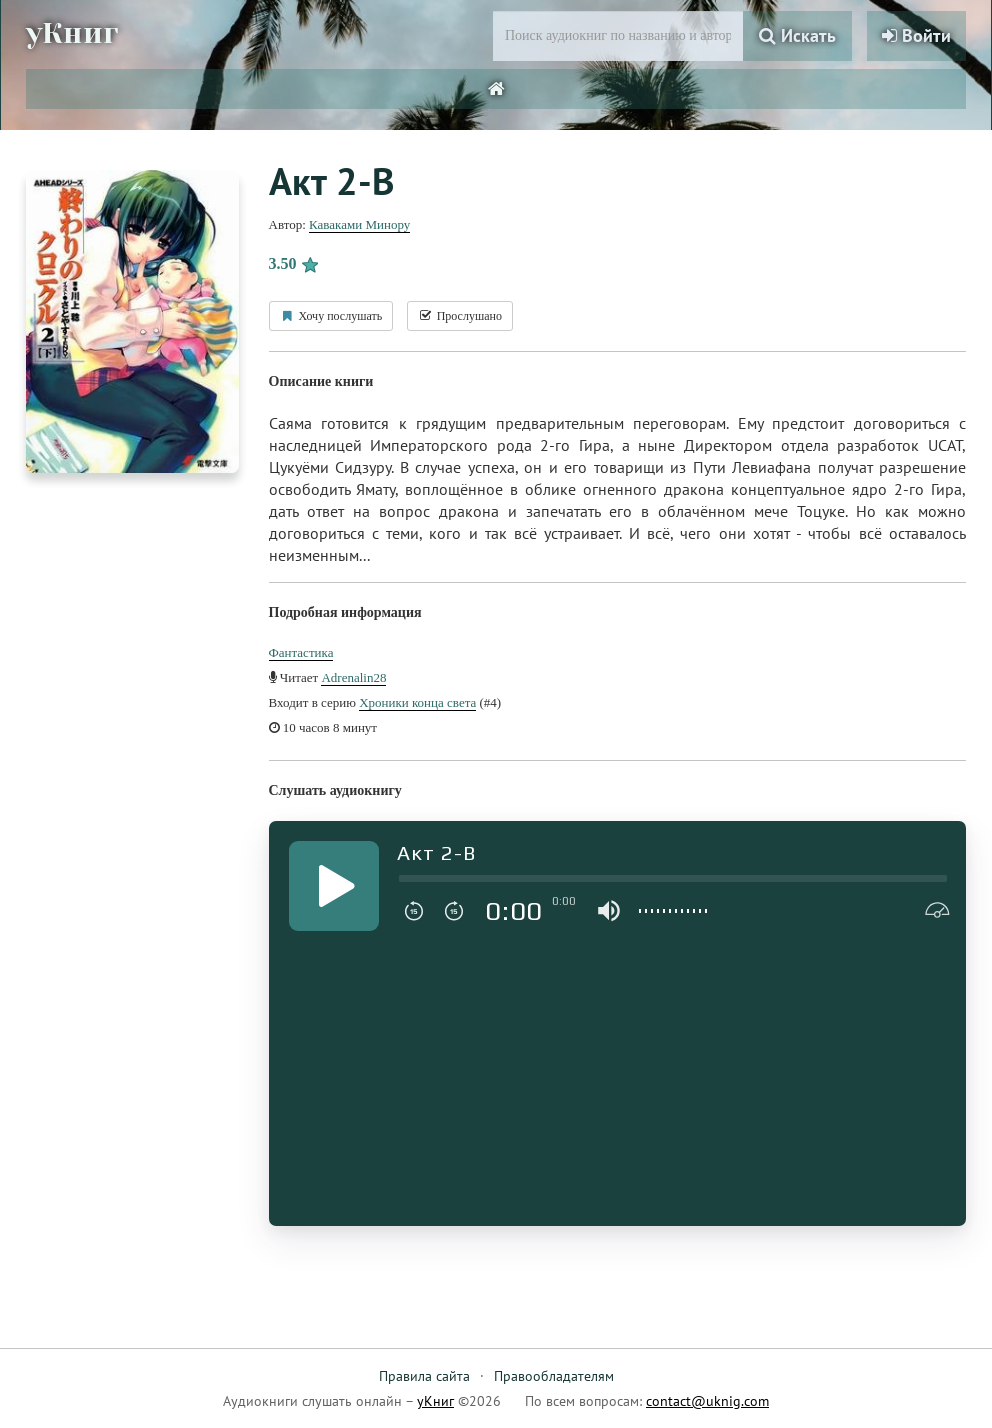 The height and width of the screenshot is (1428, 992). What do you see at coordinates (359, 224) in the screenshot?
I see `Каваками Минору` at bounding box center [359, 224].